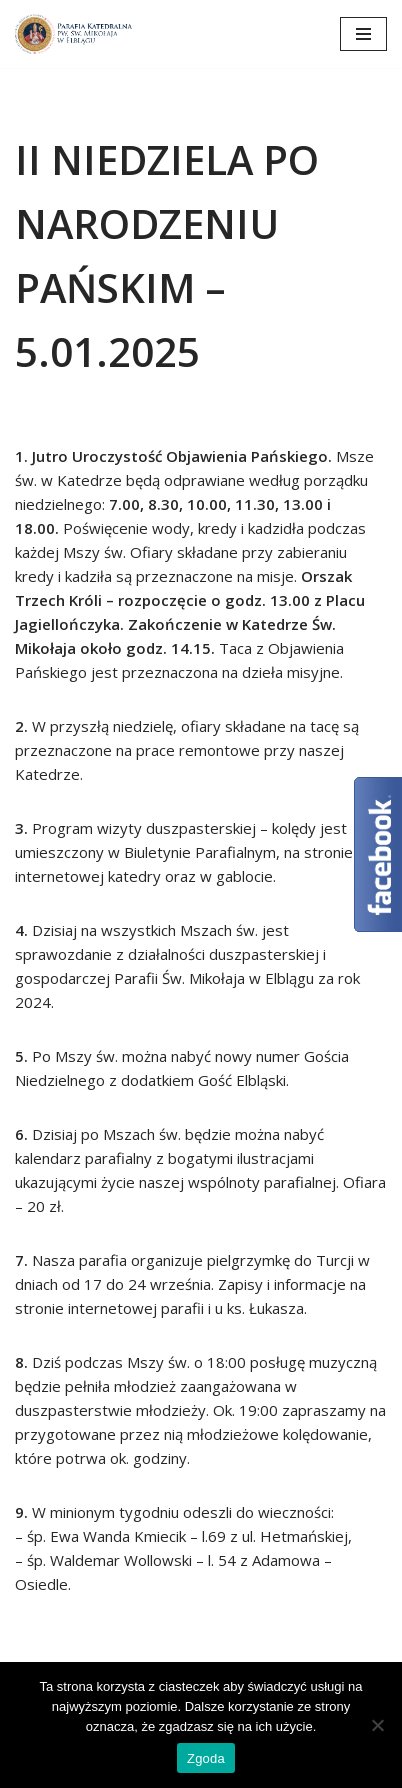  Describe the element at coordinates (206, 1758) in the screenshot. I see `Zgoda` at that location.